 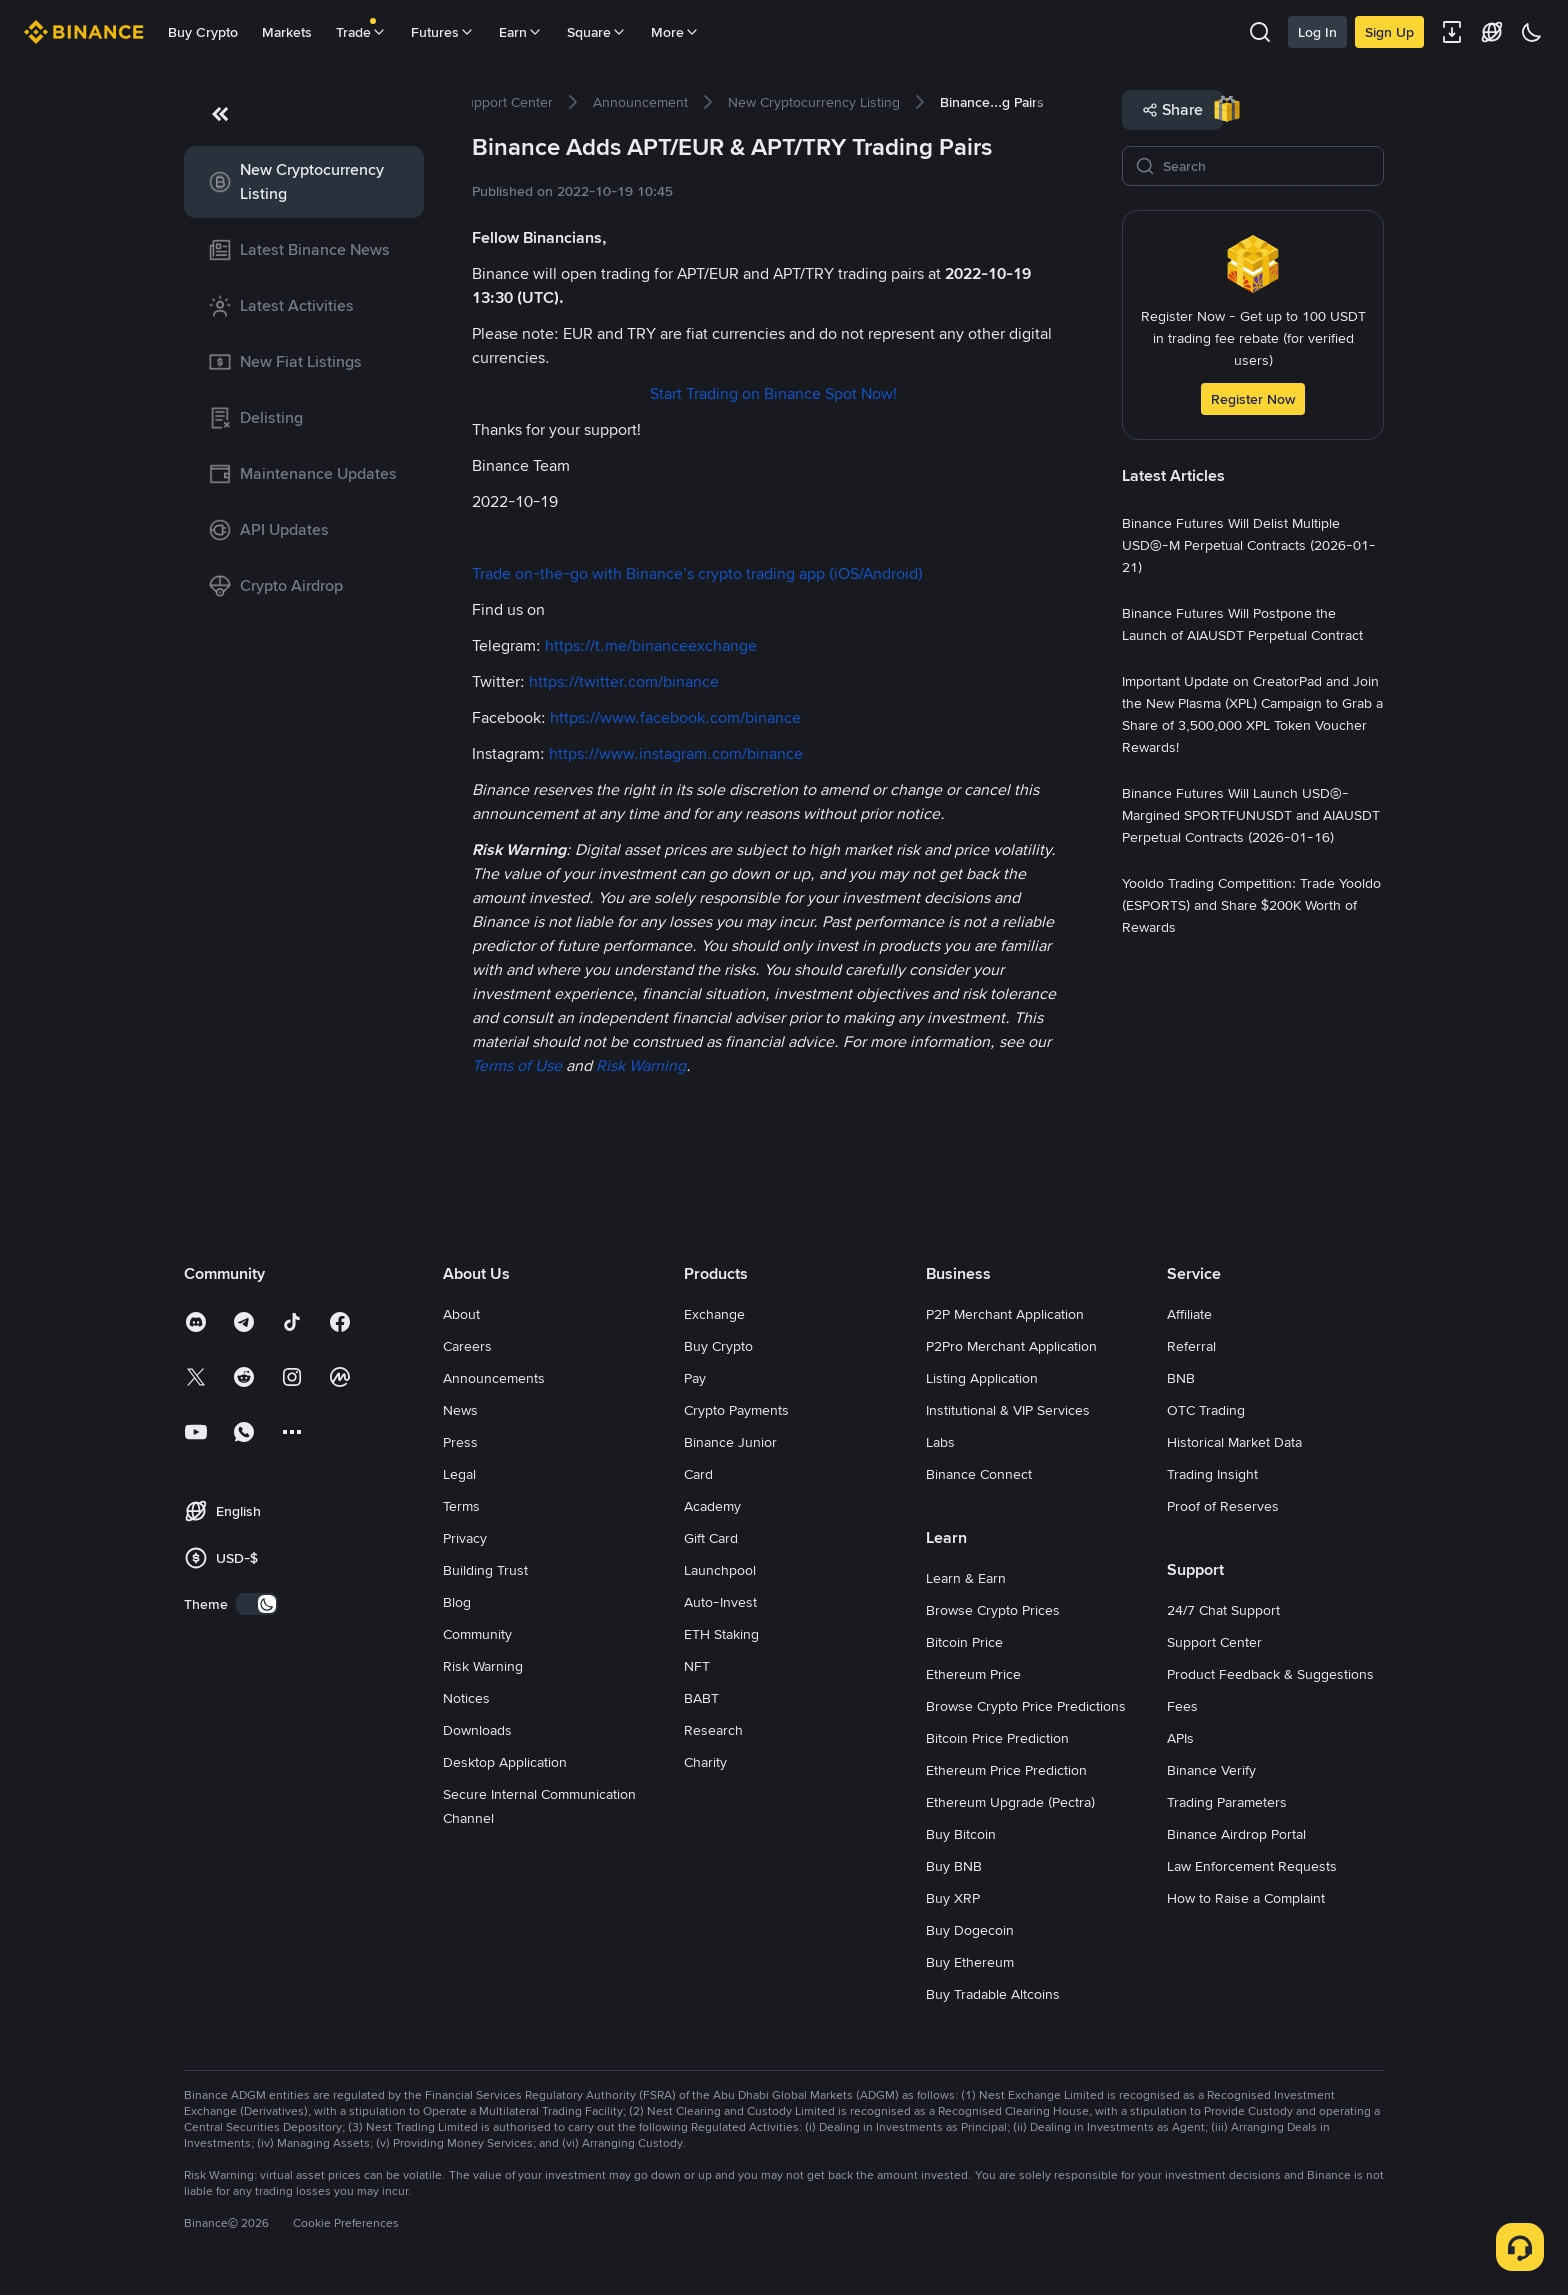 I want to click on Announcements, so click(x=494, y=1378).